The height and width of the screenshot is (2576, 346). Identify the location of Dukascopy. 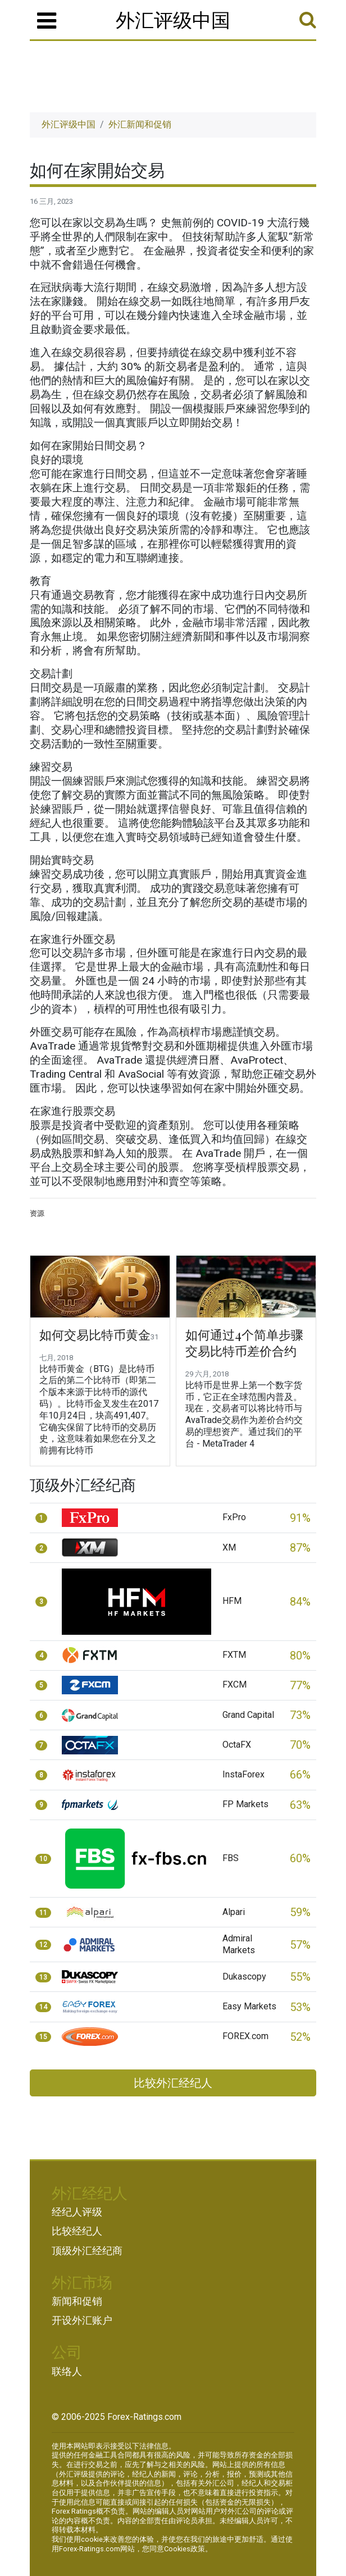
(244, 1976).